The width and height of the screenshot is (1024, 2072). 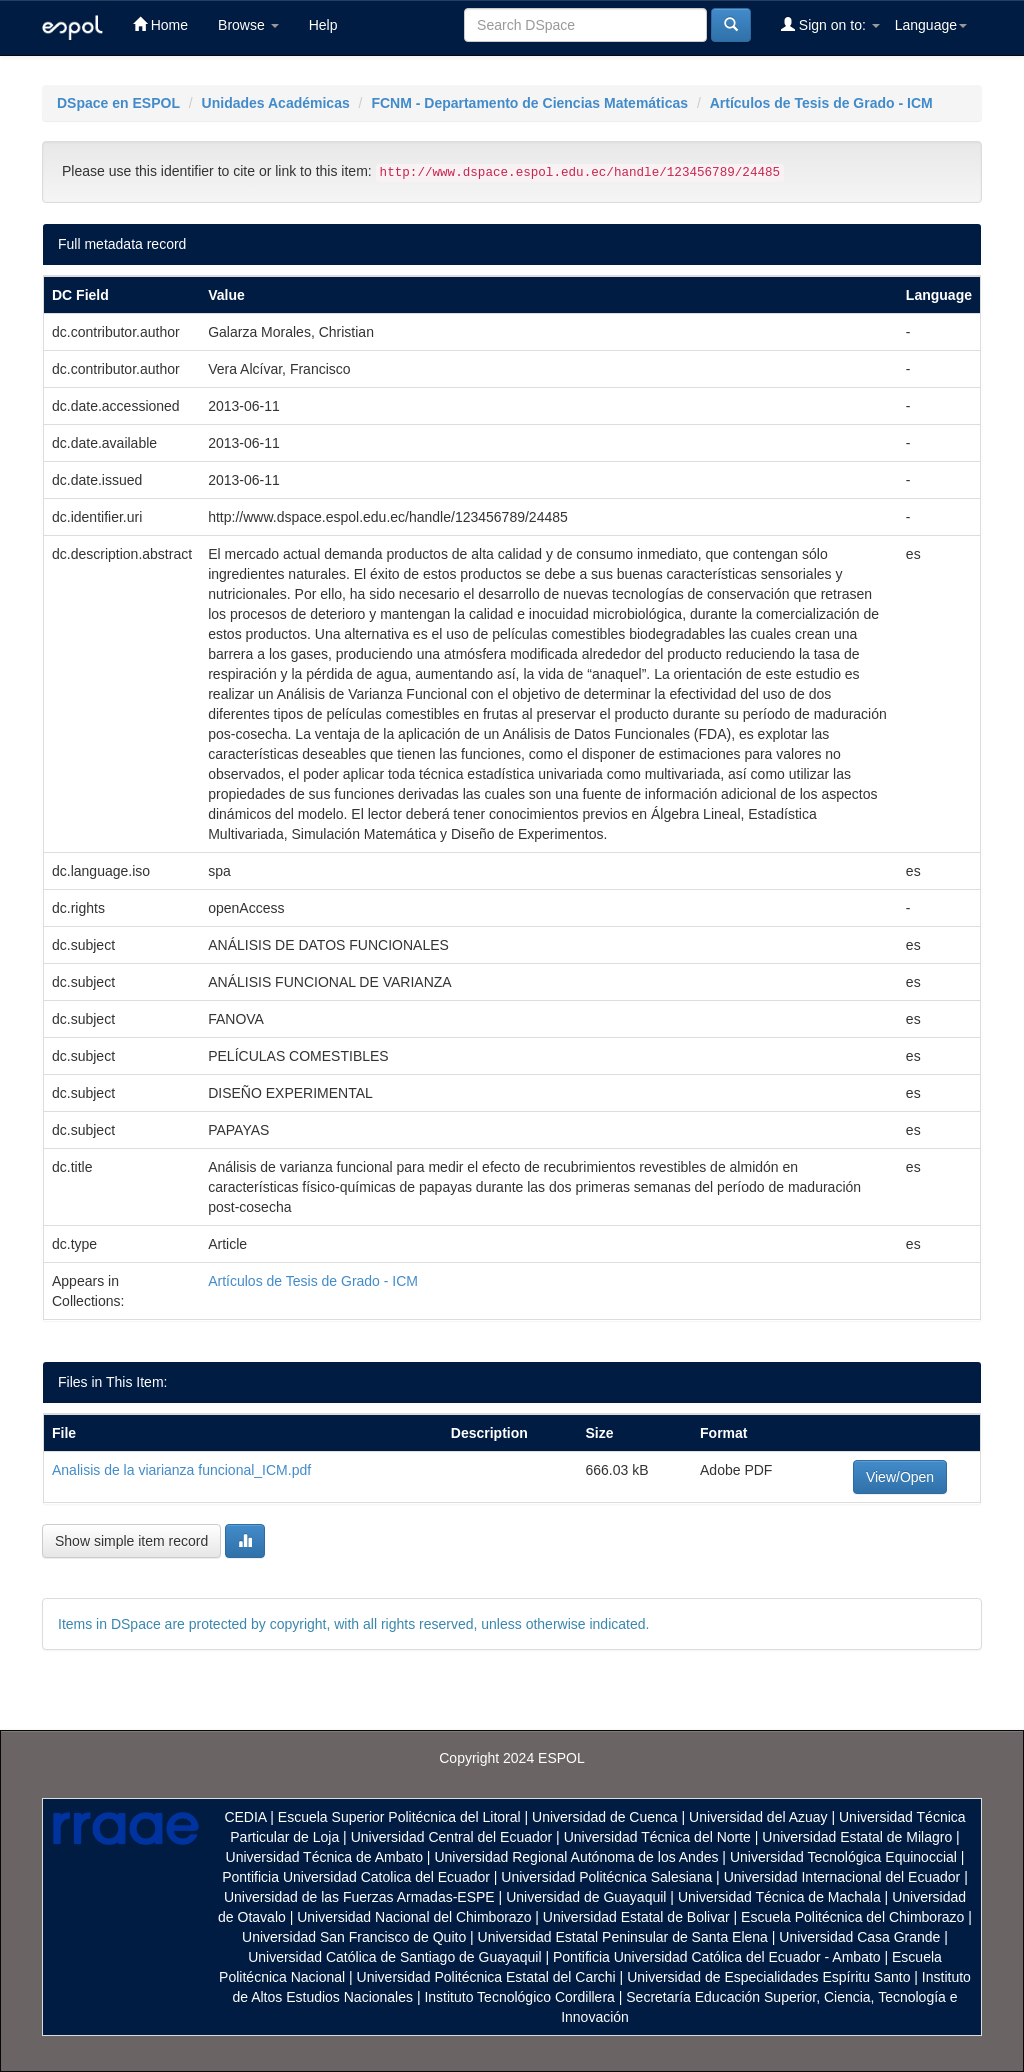 What do you see at coordinates (623, 1937) in the screenshot?
I see `Universidad Estatal Peninsular de Santa Elena` at bounding box center [623, 1937].